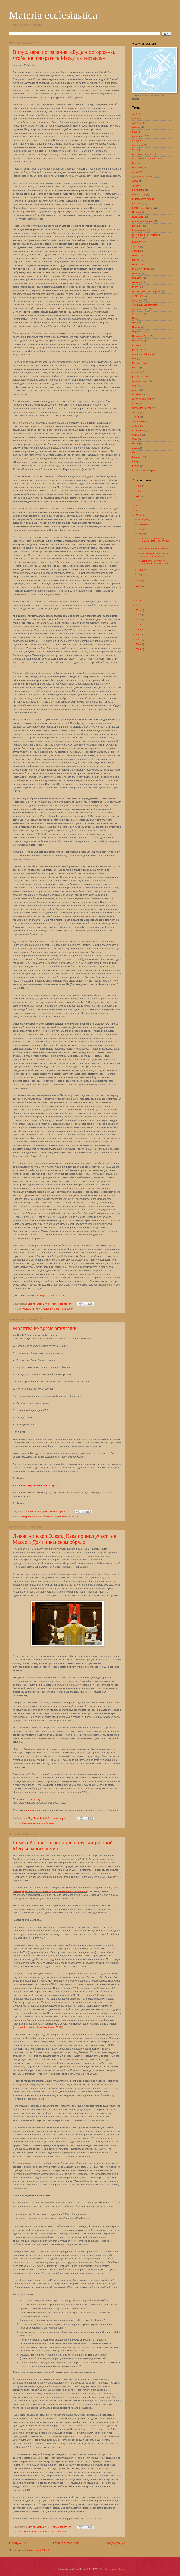  Describe the element at coordinates (138, 649) in the screenshot. I see `2005` at that location.